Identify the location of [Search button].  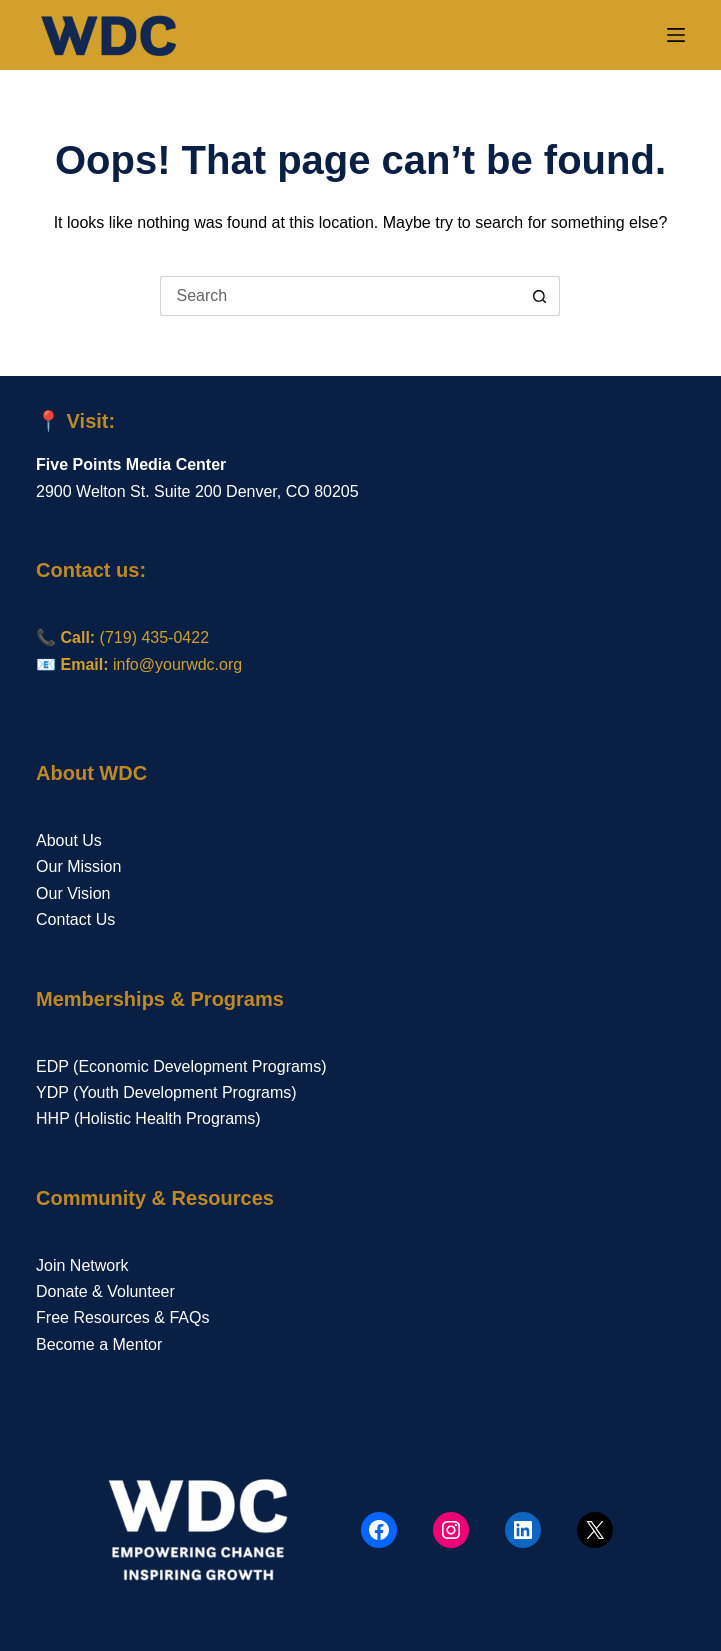
(540, 296).